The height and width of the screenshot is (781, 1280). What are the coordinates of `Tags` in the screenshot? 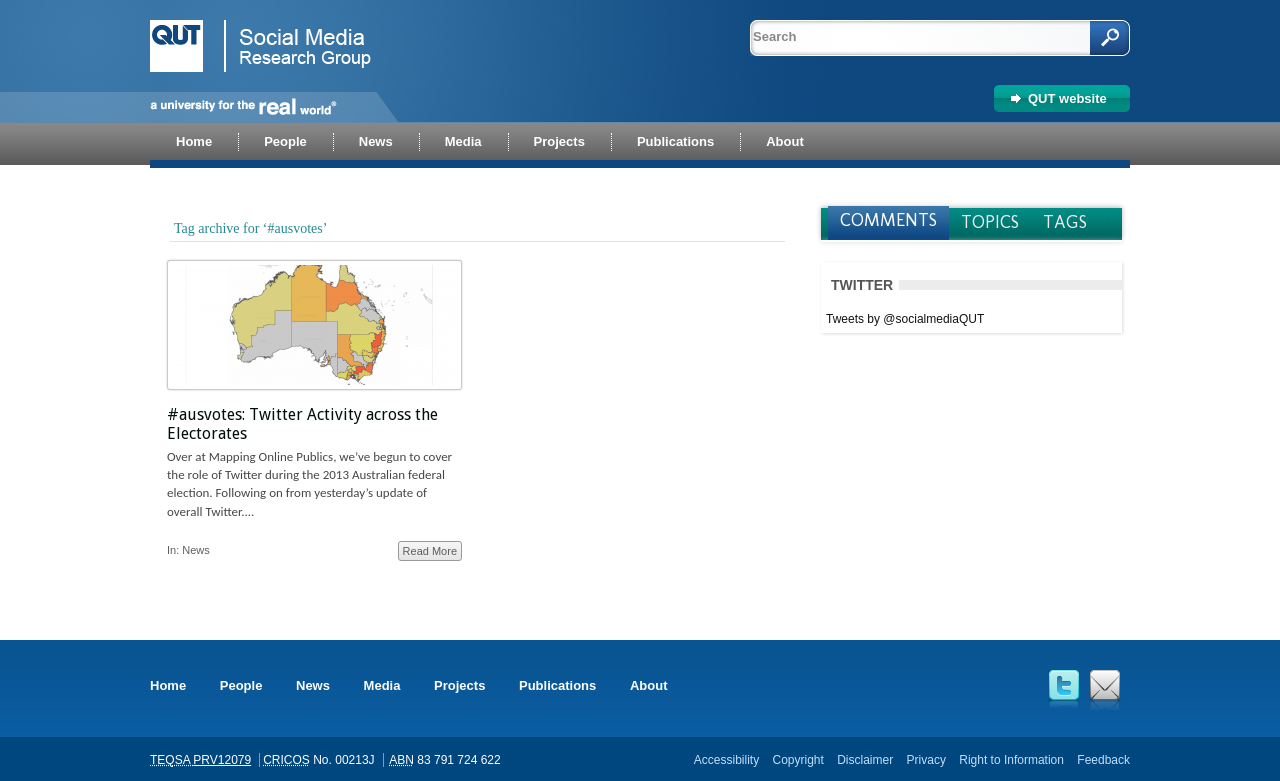 It's located at (1065, 222).